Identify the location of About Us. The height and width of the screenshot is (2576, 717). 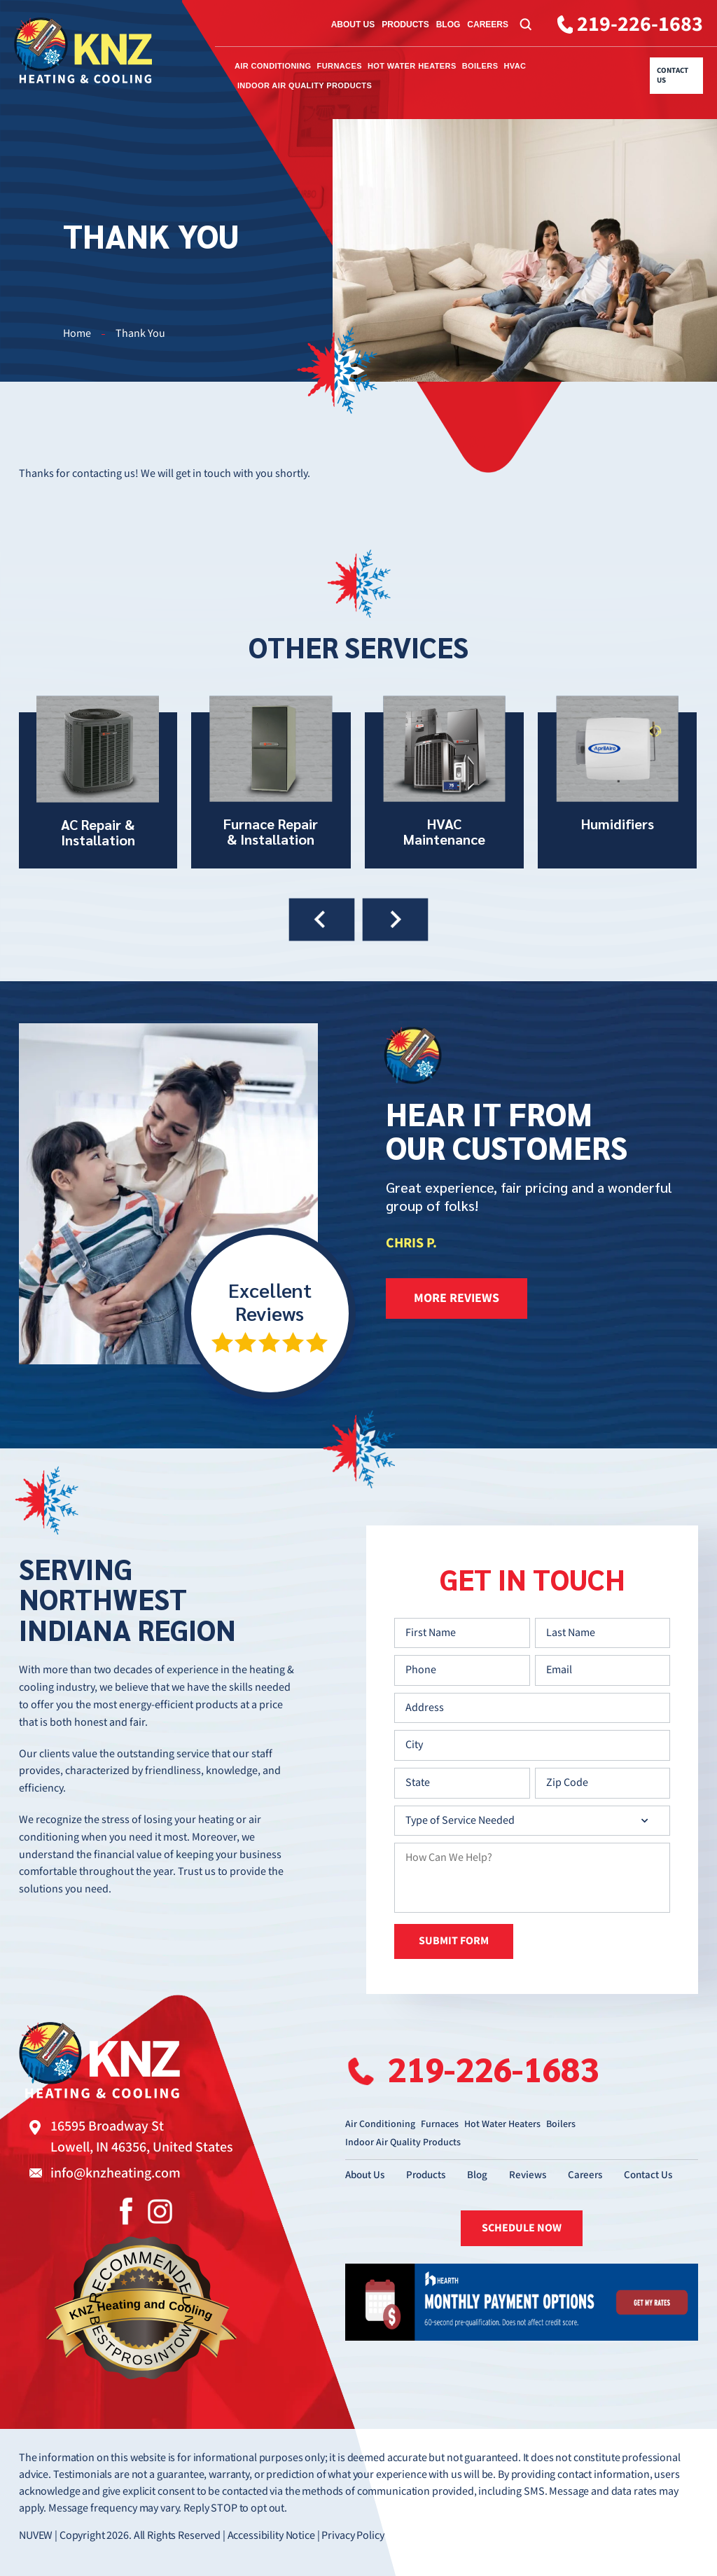
(353, 24).